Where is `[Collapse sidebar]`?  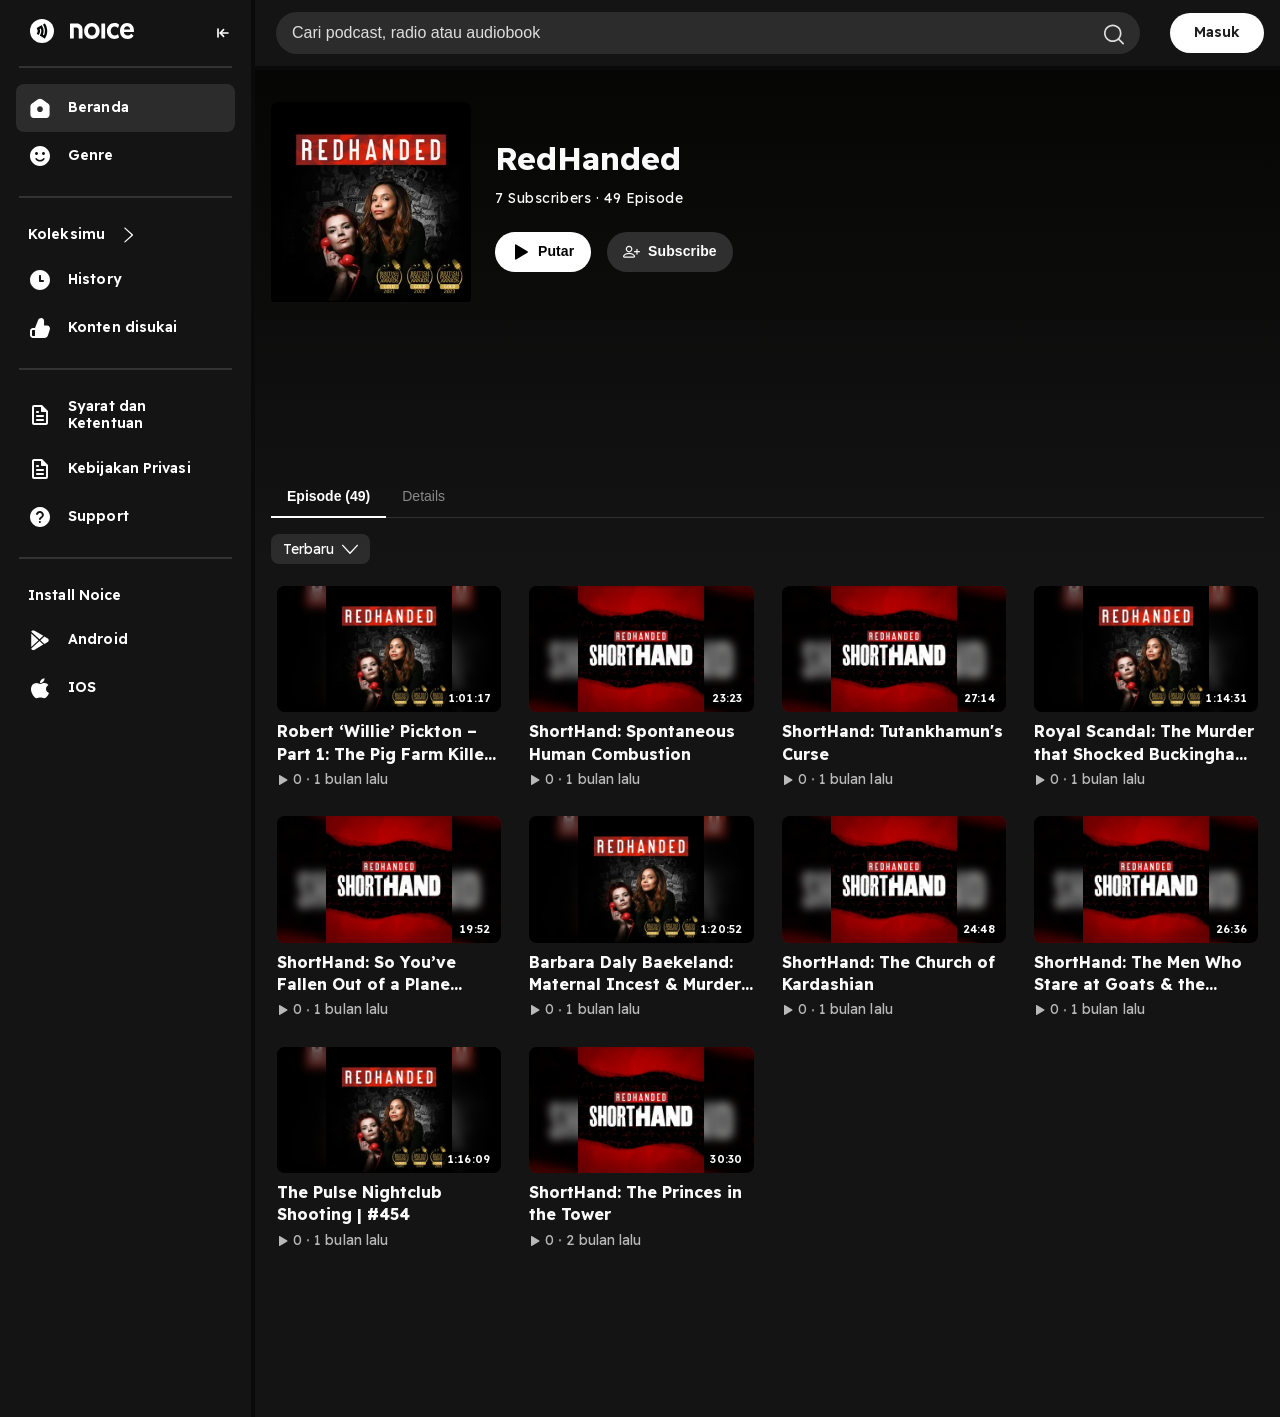
[Collapse sidebar] is located at coordinates (223, 33).